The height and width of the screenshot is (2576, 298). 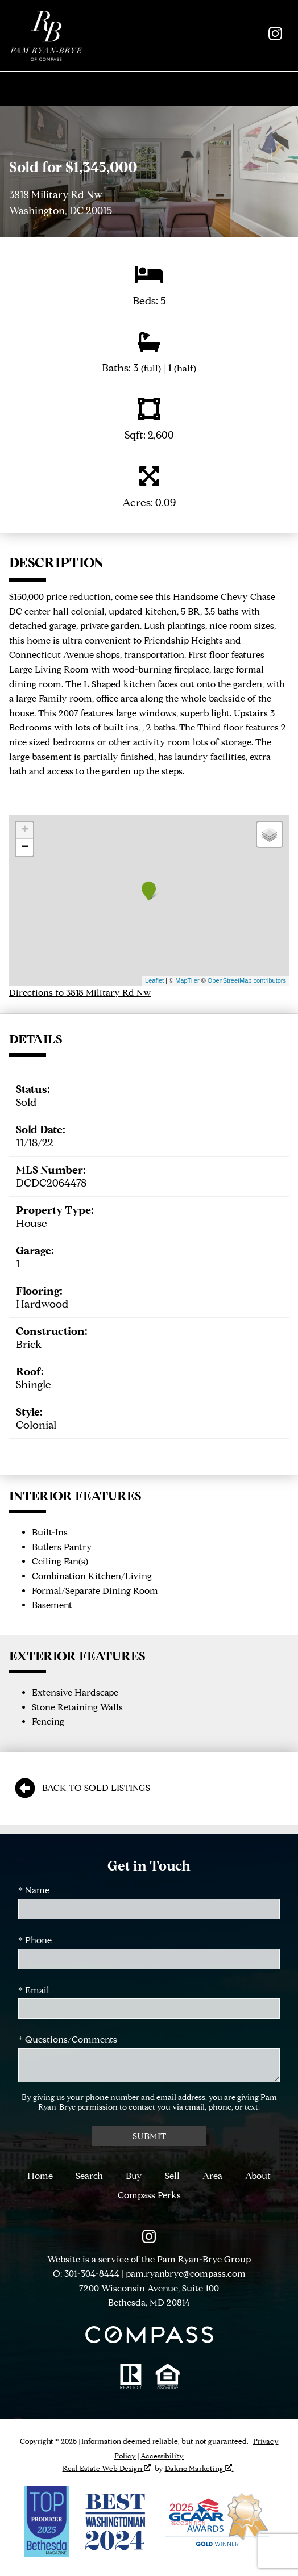 I want to click on [Open main menu], so click(x=149, y=88).